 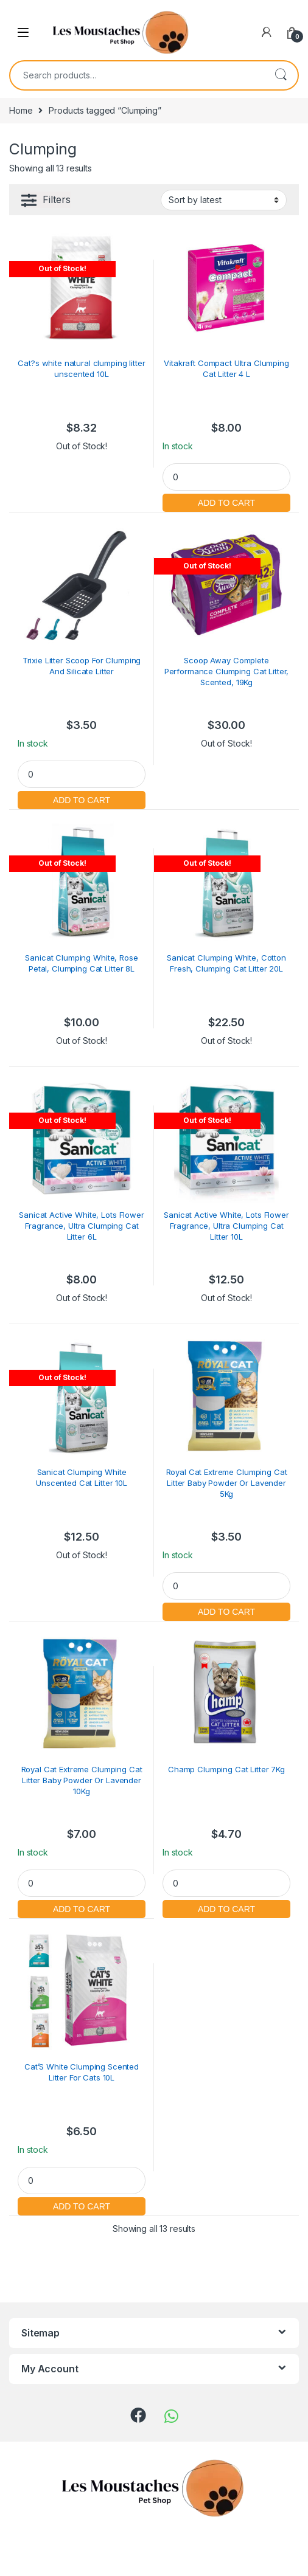 What do you see at coordinates (224, 200) in the screenshot?
I see `[Shop order]` at bounding box center [224, 200].